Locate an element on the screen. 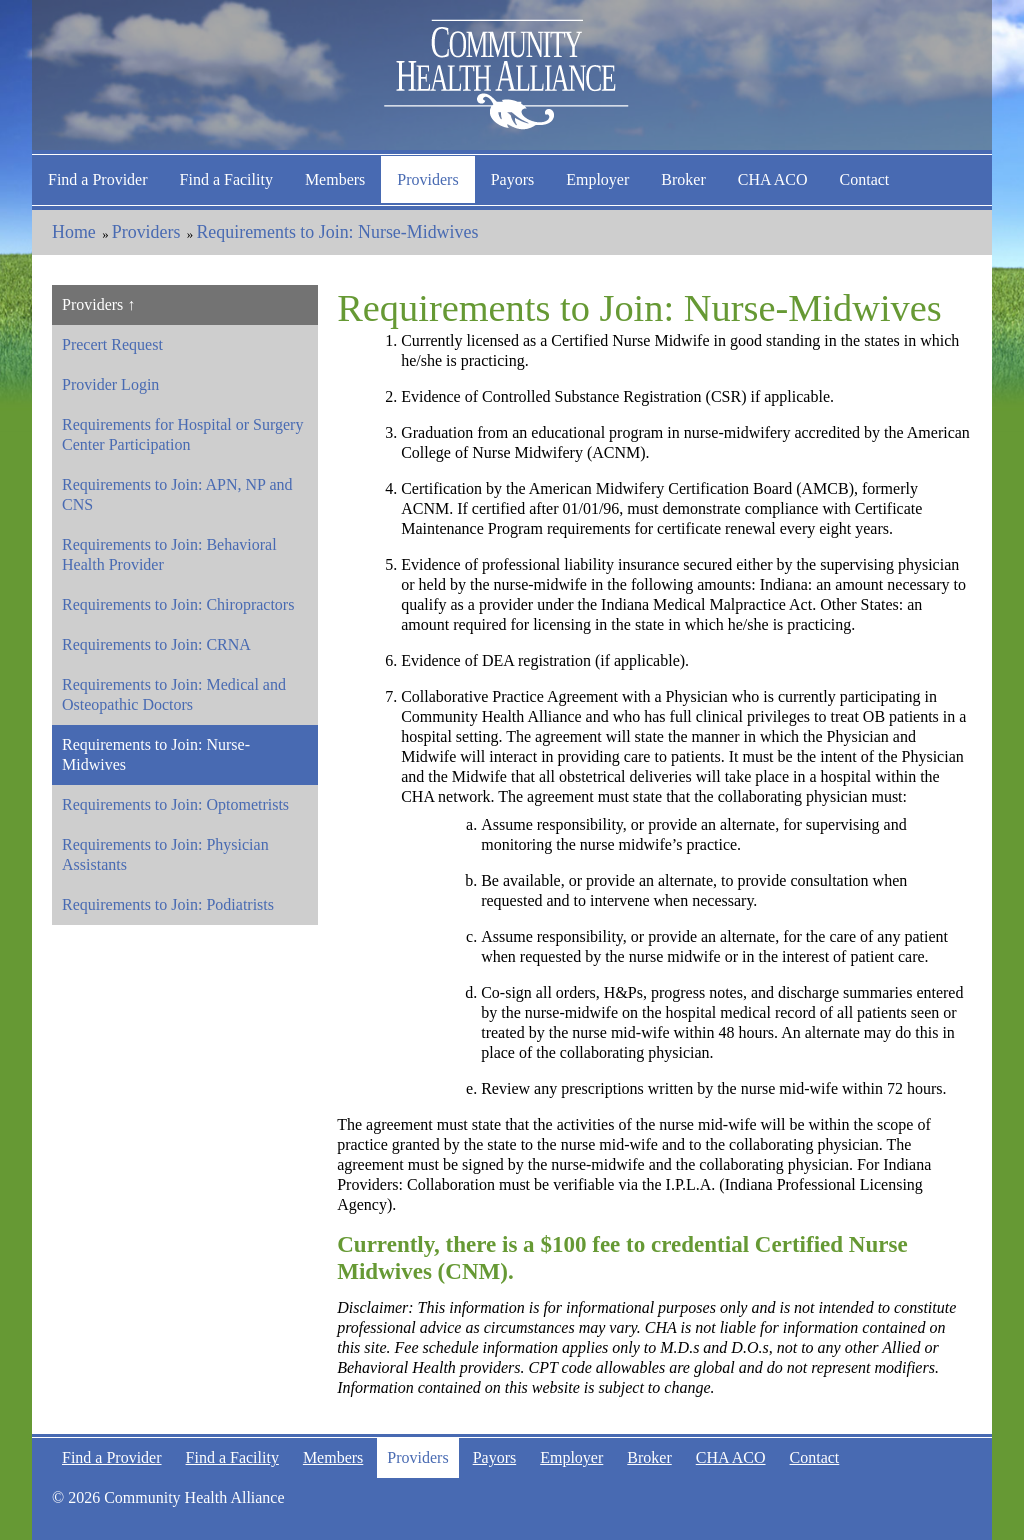 This screenshot has height=1540, width=1024. Requirements to Join: Chiropractors is located at coordinates (178, 604).